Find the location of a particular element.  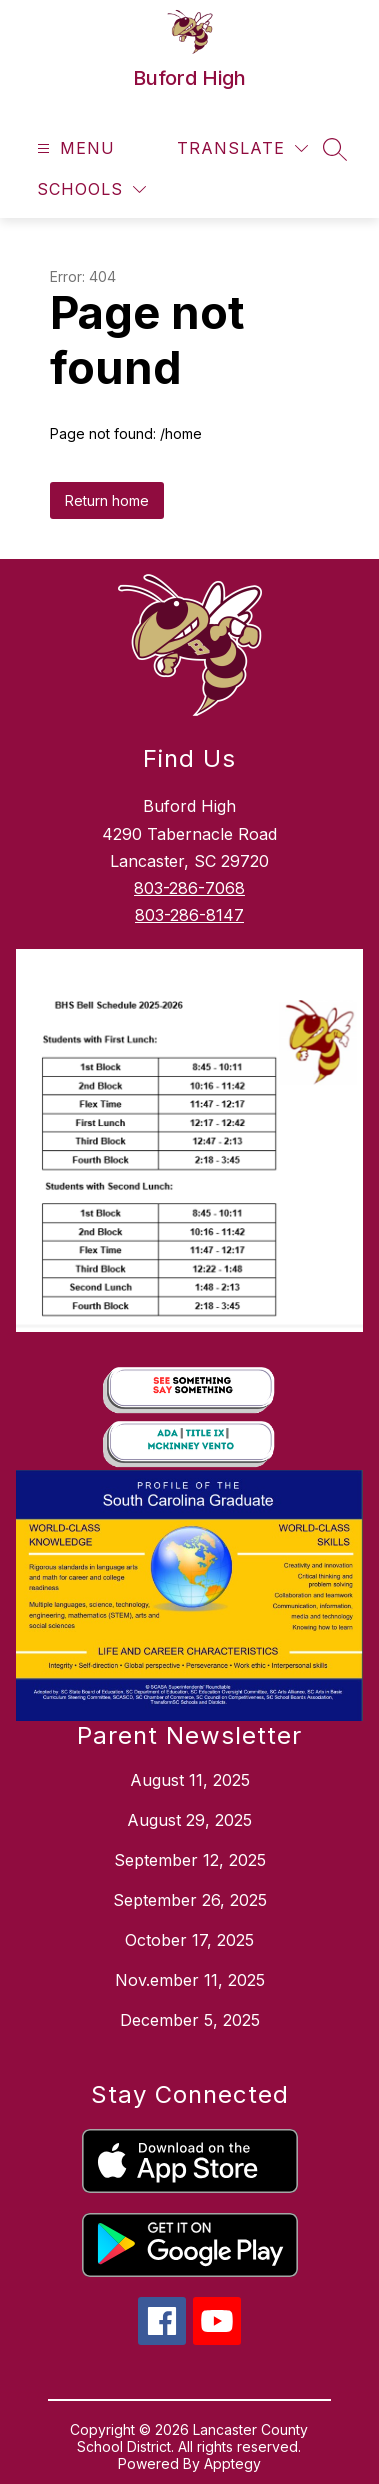

Nov.ember 11, 2025 is located at coordinates (190, 1980).